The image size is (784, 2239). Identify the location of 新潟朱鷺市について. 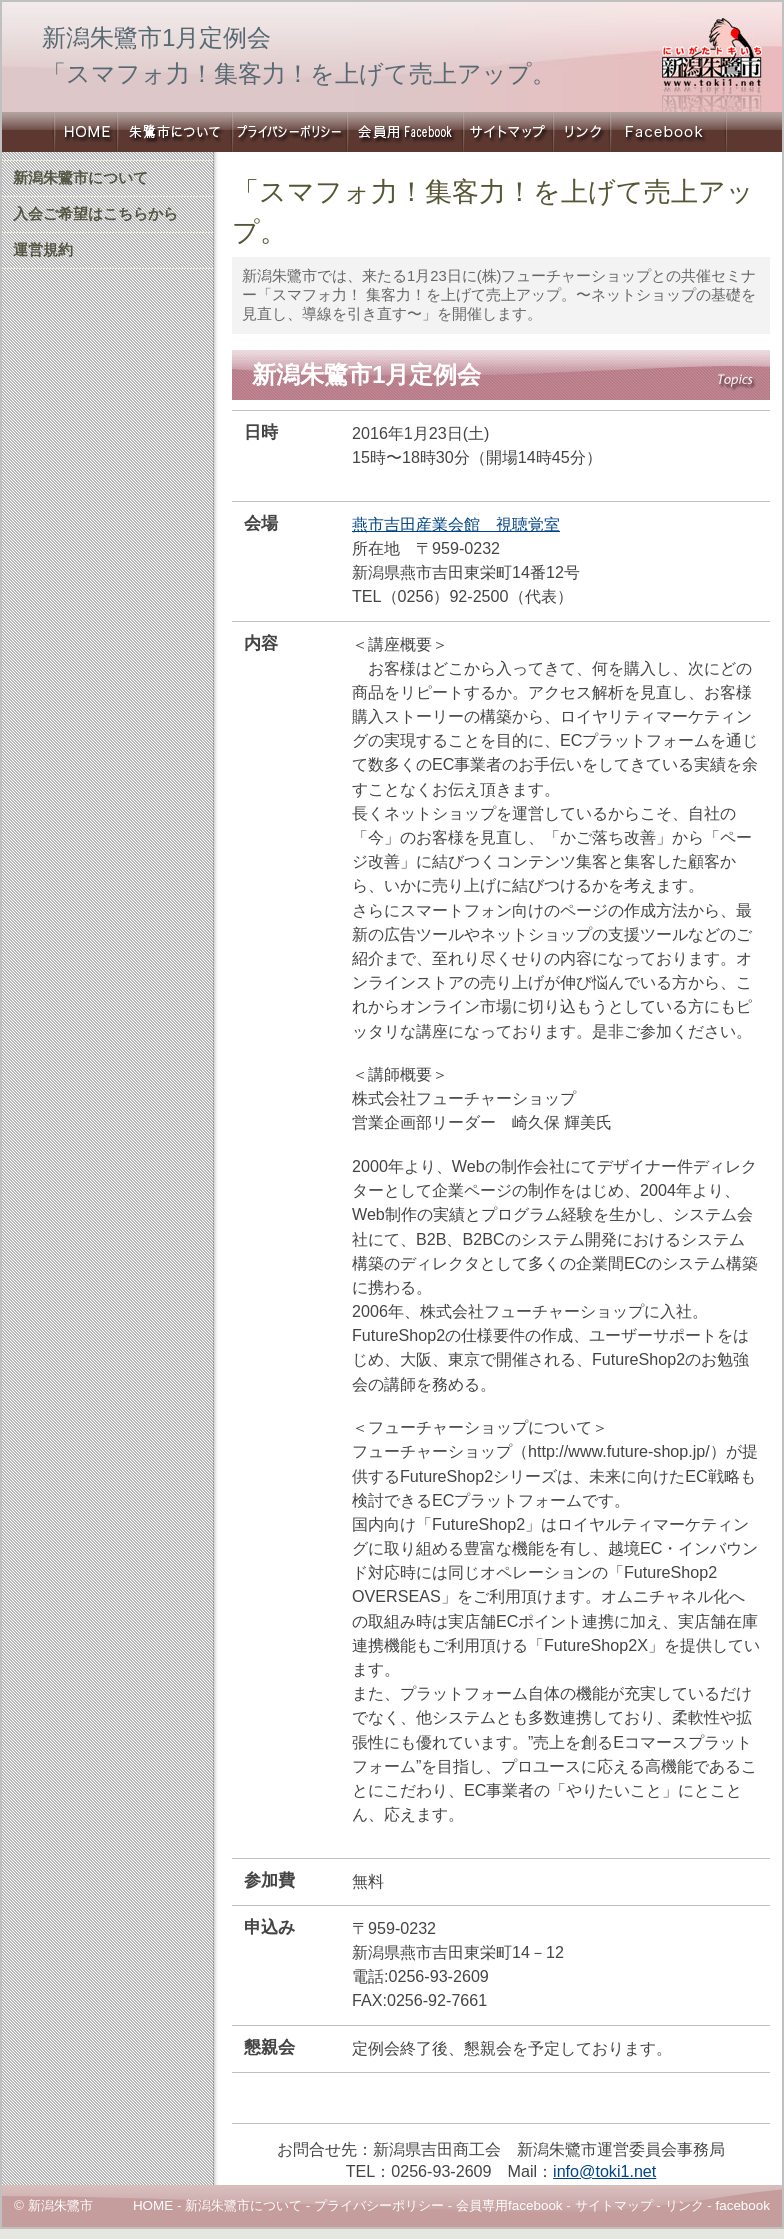
(174, 132).